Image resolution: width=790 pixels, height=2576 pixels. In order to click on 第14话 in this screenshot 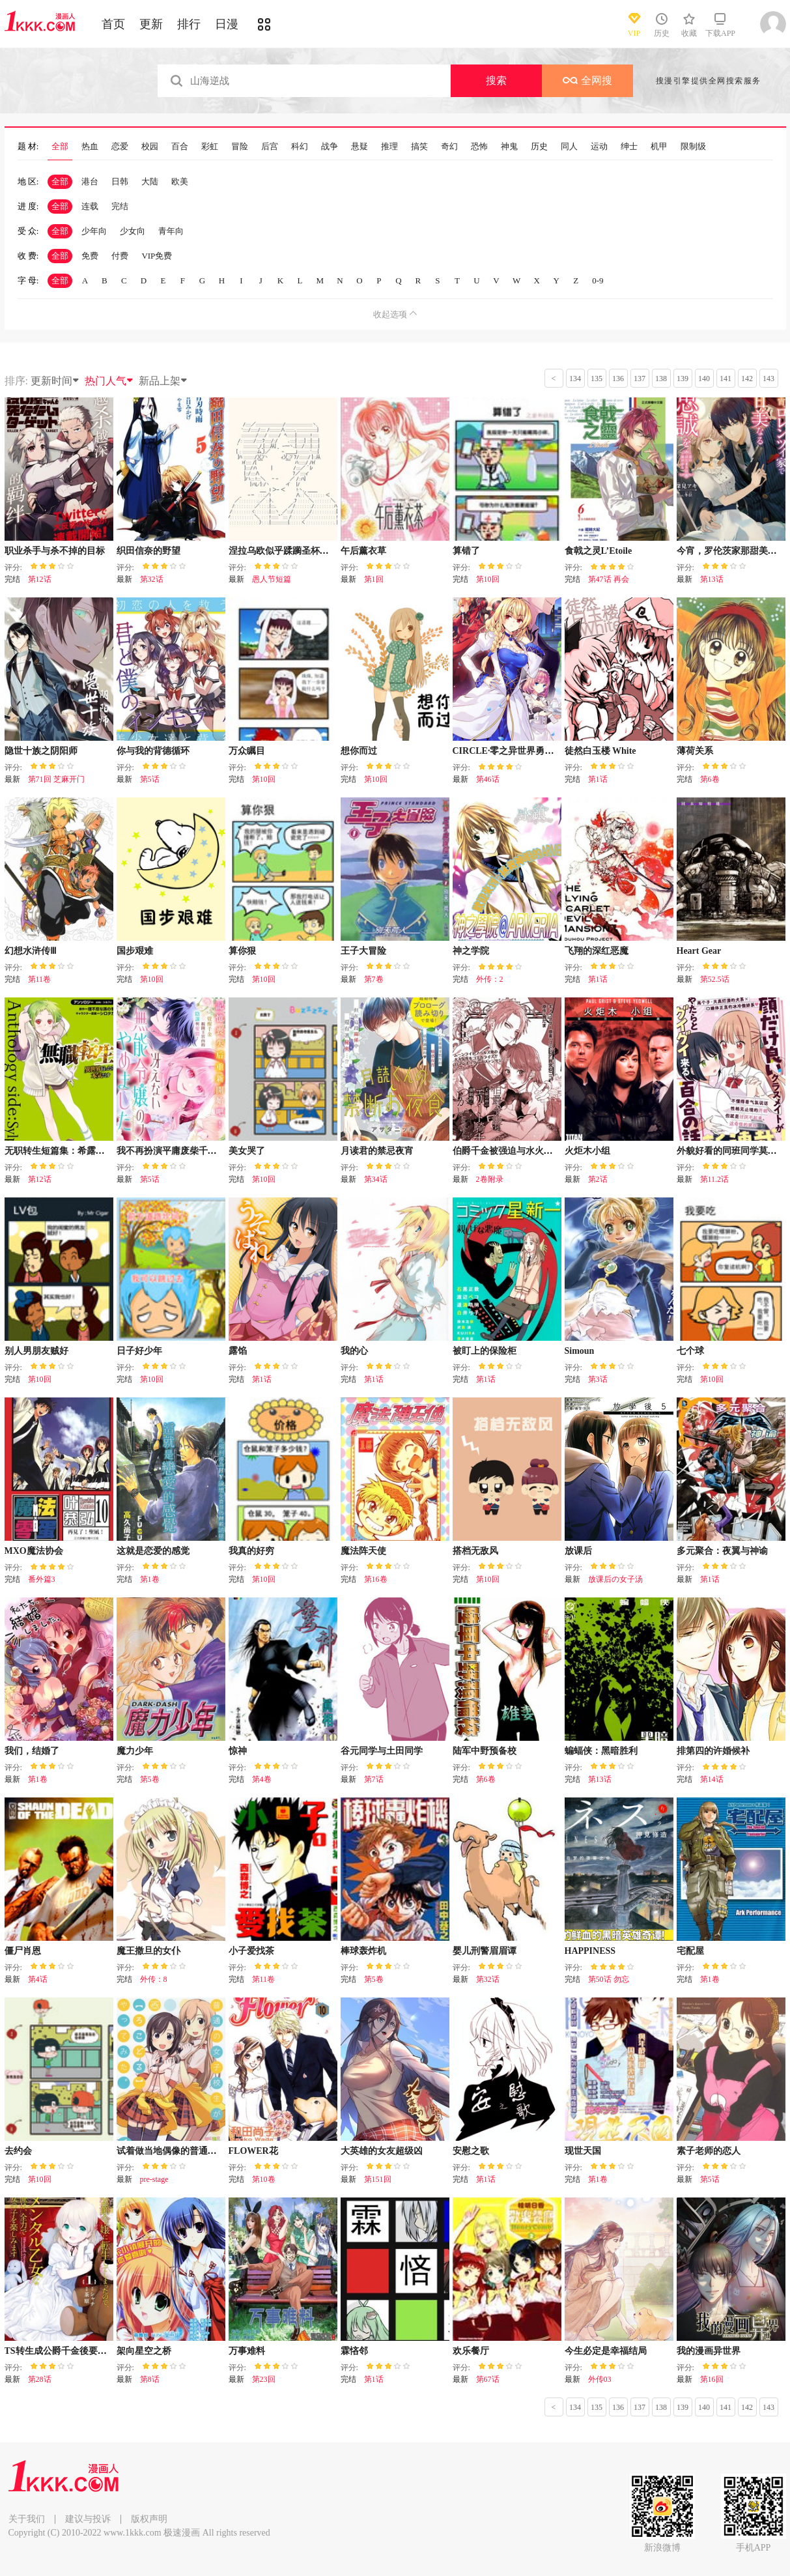, I will do `click(712, 1779)`.